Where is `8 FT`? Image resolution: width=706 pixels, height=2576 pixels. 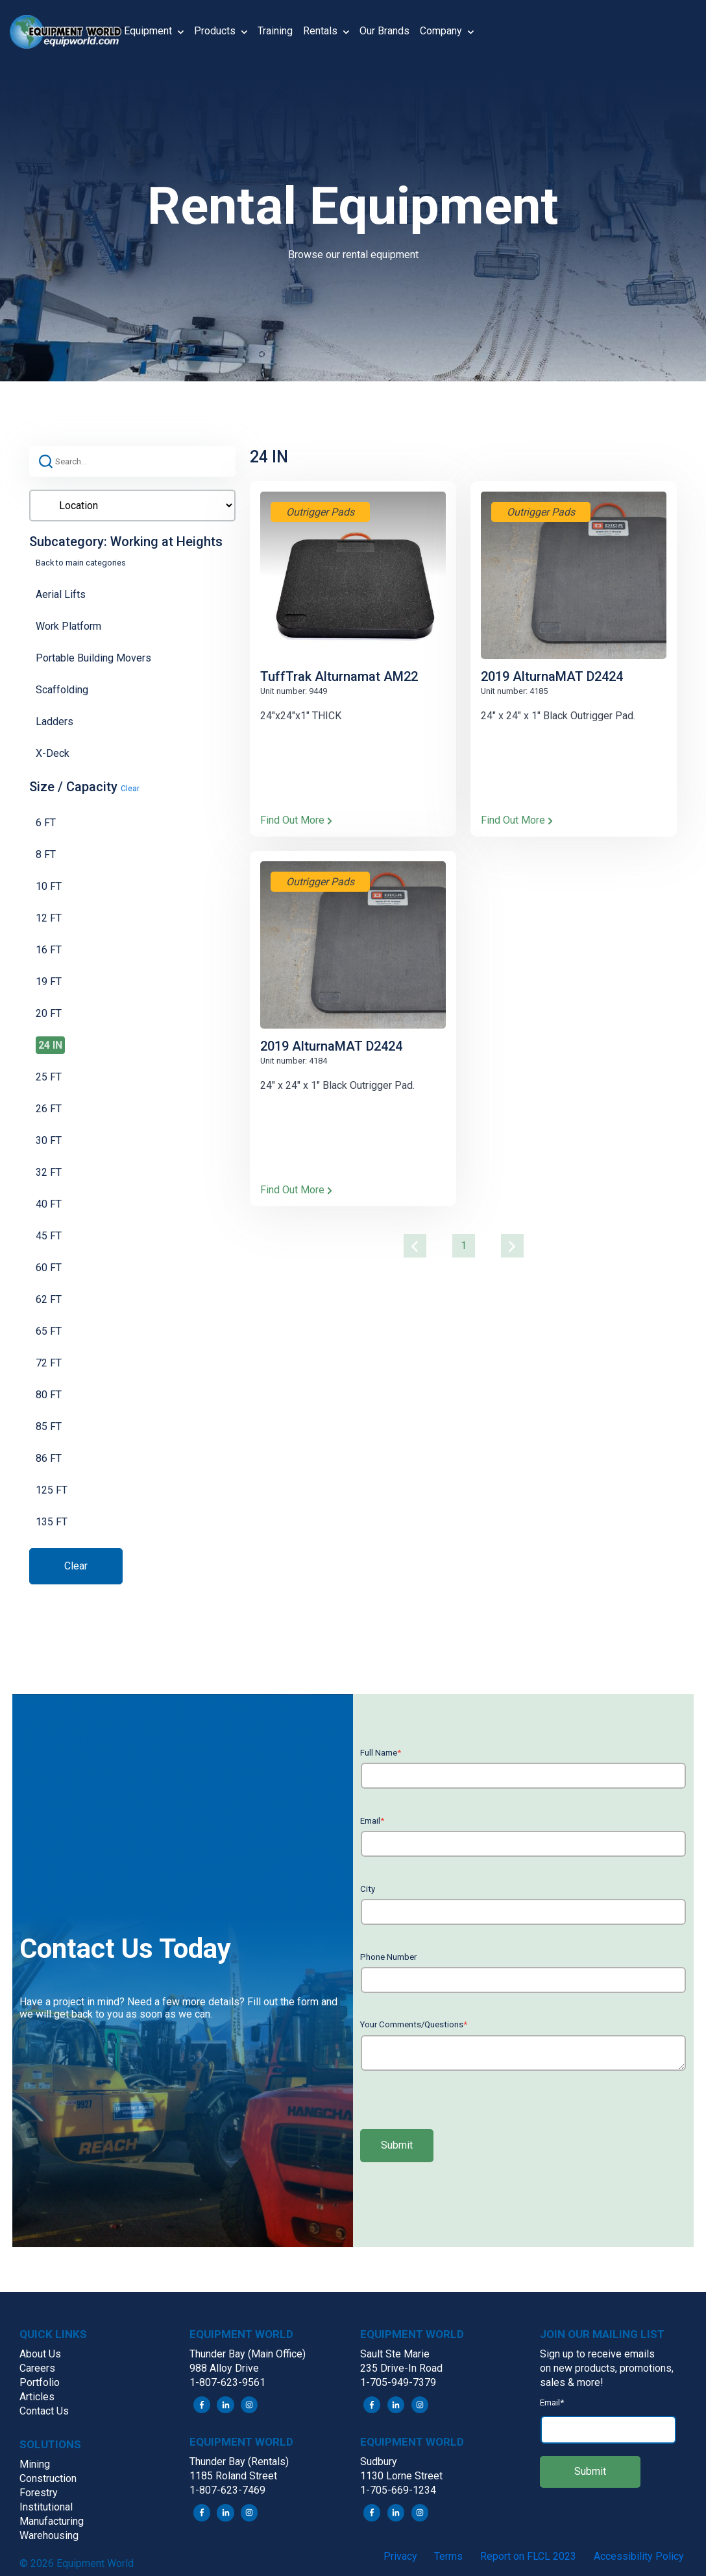
8 FT is located at coordinates (46, 854).